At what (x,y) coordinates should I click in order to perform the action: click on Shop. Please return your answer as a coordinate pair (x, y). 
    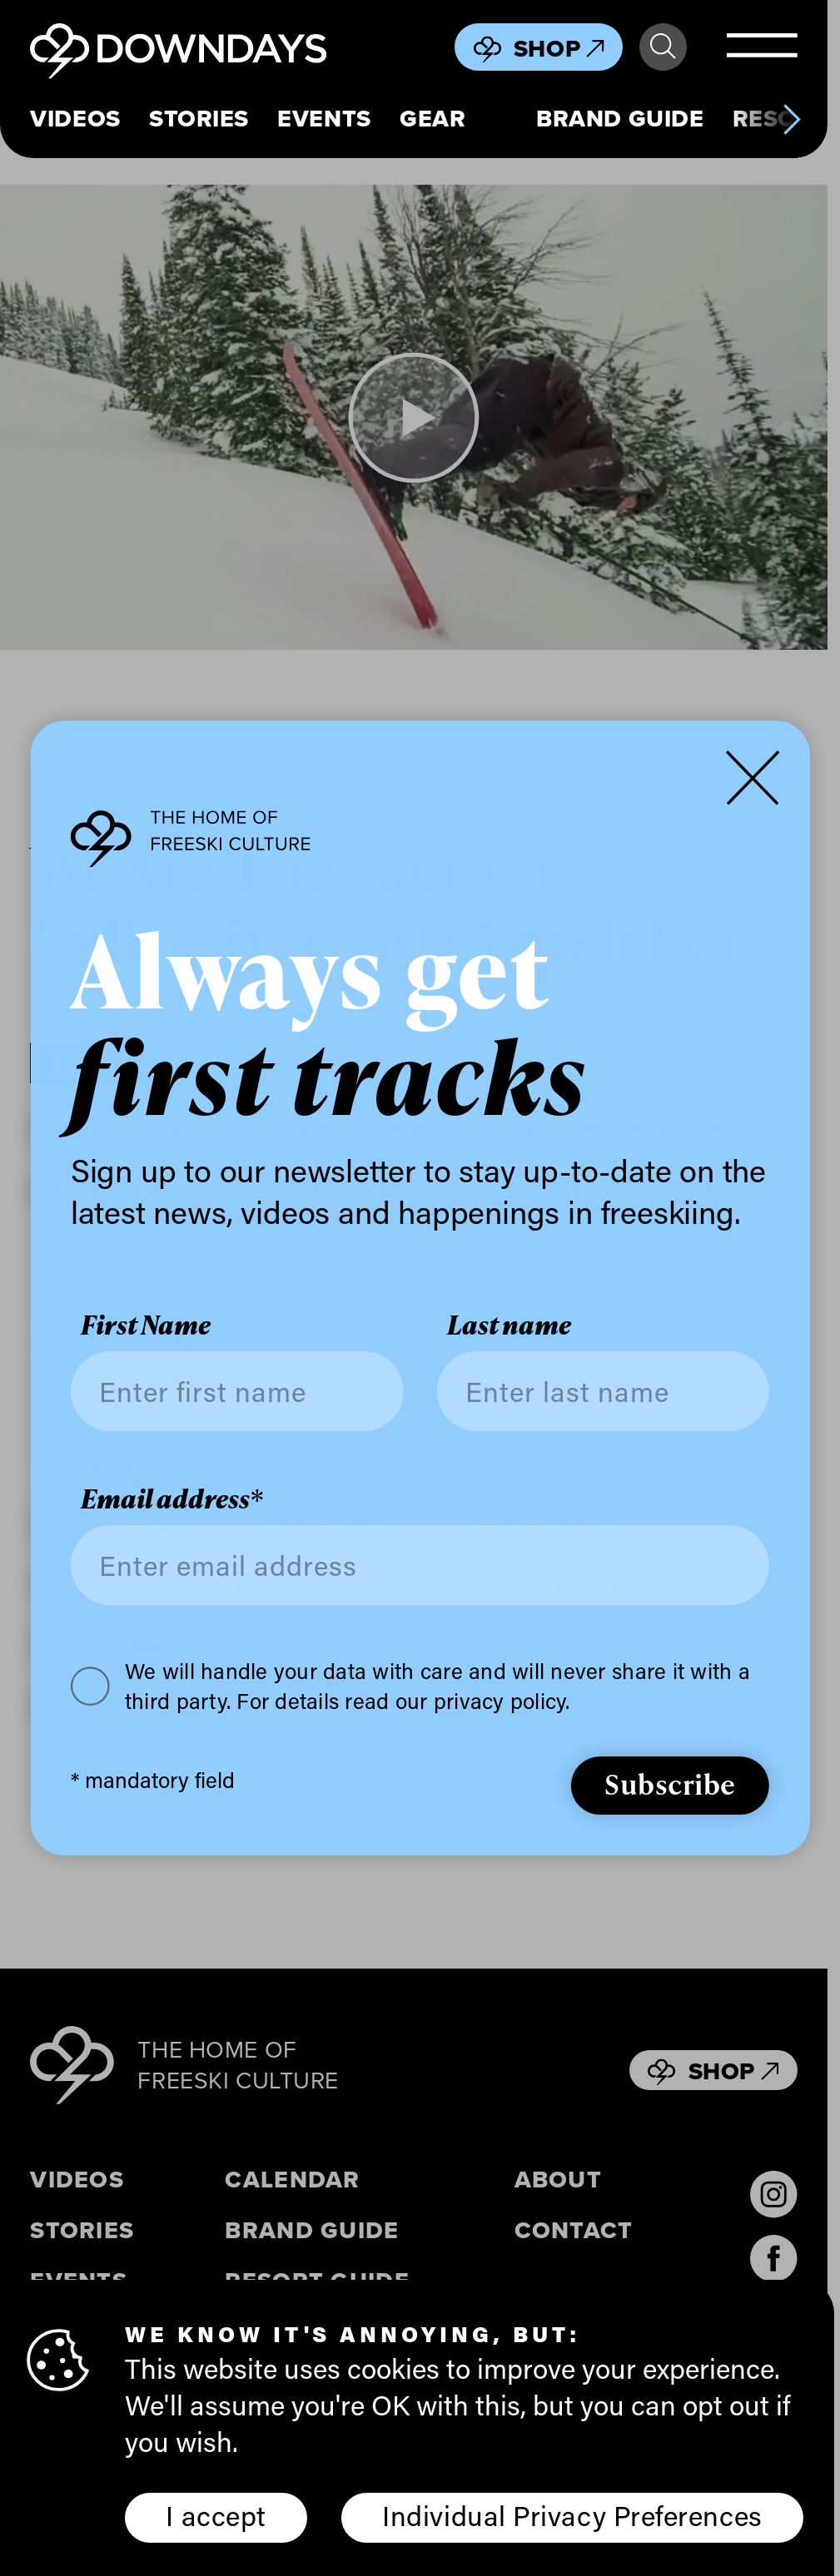
    Looking at the image, I should click on (559, 48).